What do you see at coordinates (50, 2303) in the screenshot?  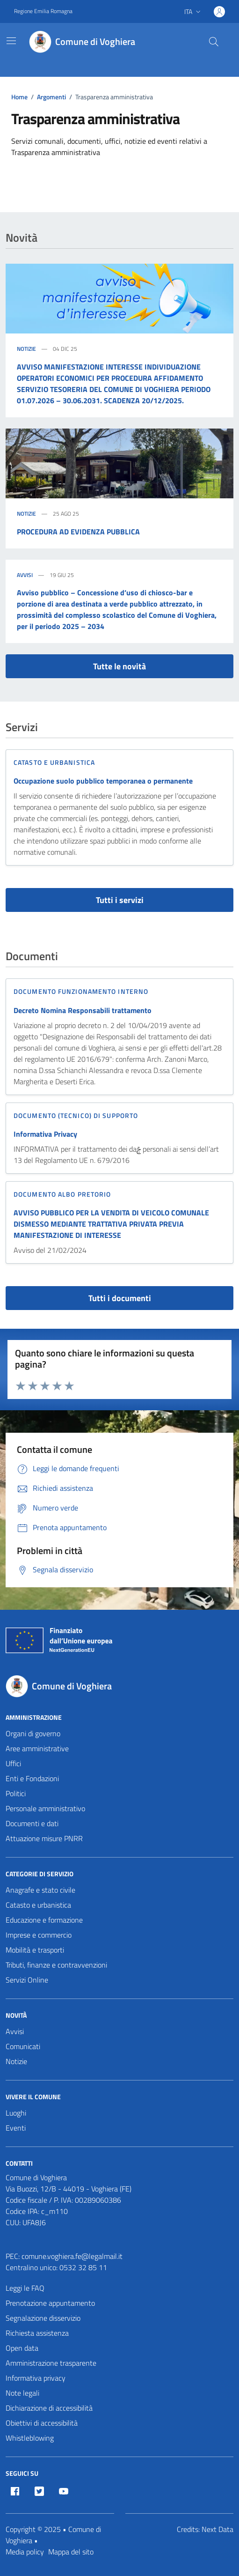 I see `Prenotazione appuntamento` at bounding box center [50, 2303].